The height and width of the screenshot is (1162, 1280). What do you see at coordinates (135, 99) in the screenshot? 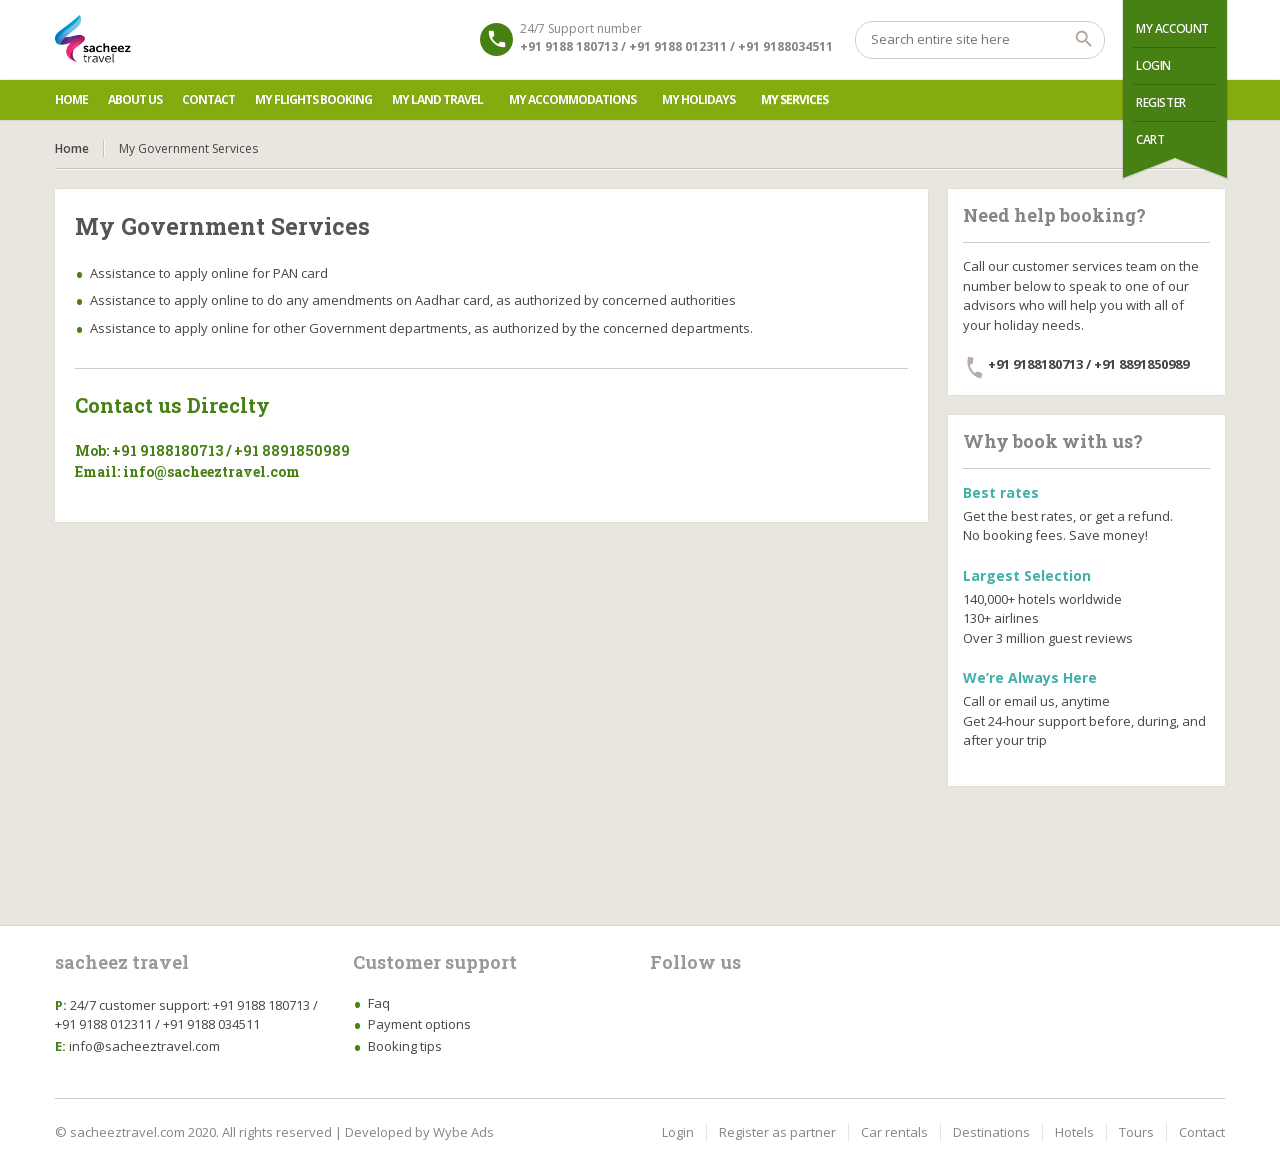
I see `About us` at bounding box center [135, 99].